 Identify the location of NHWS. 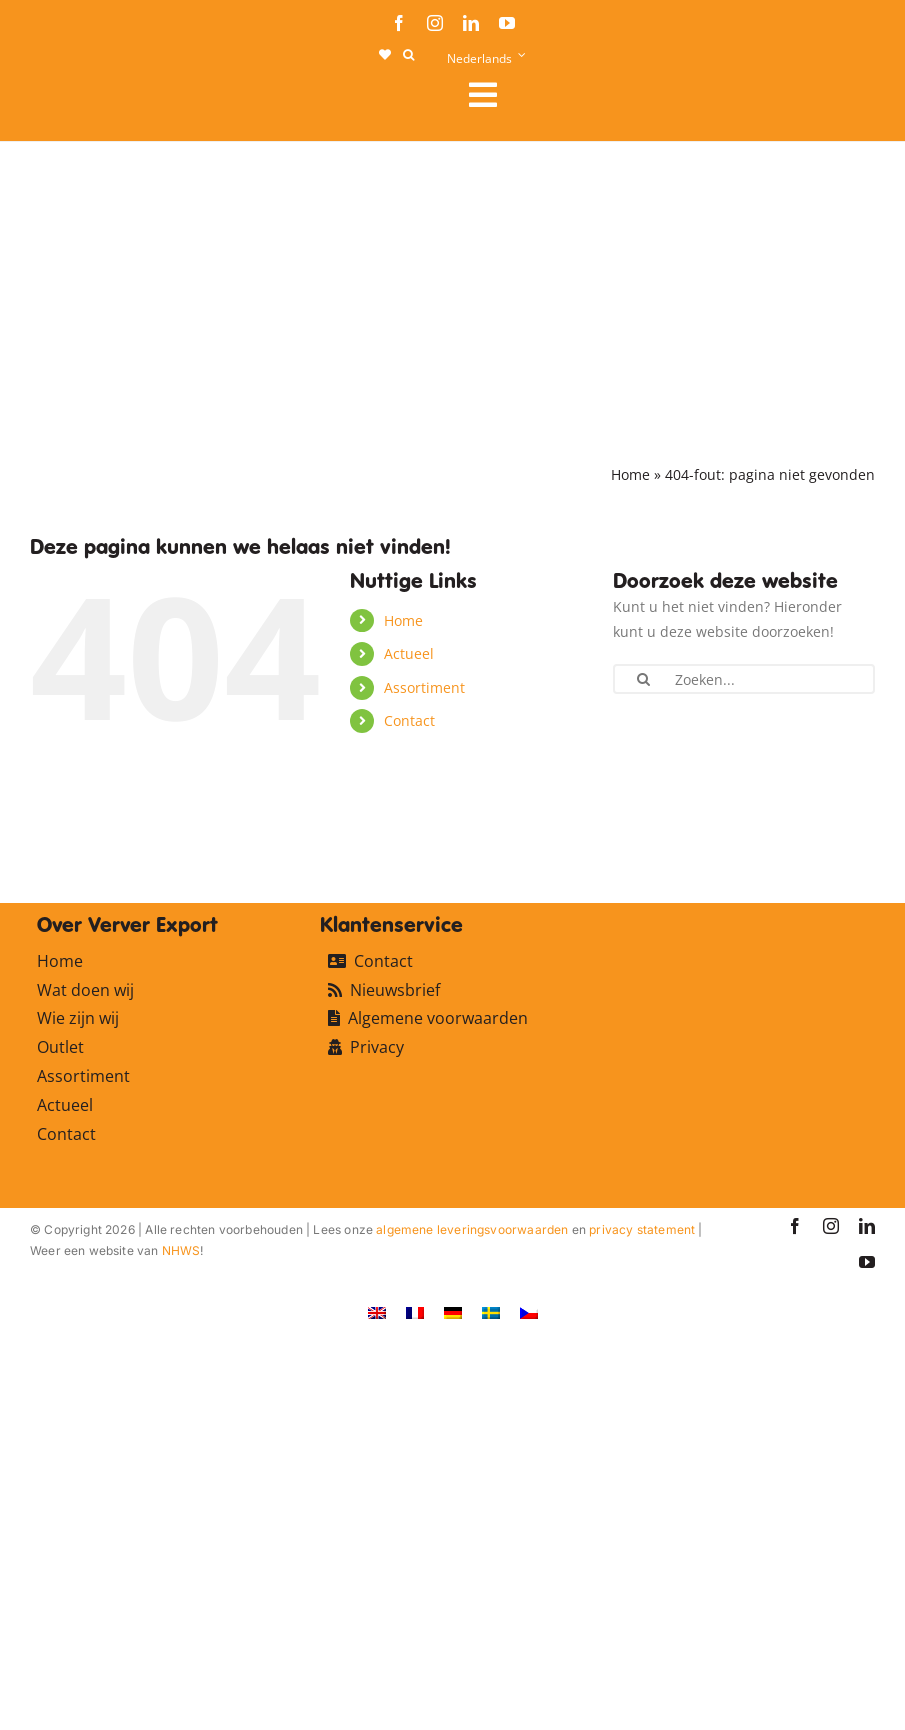
(181, 1250).